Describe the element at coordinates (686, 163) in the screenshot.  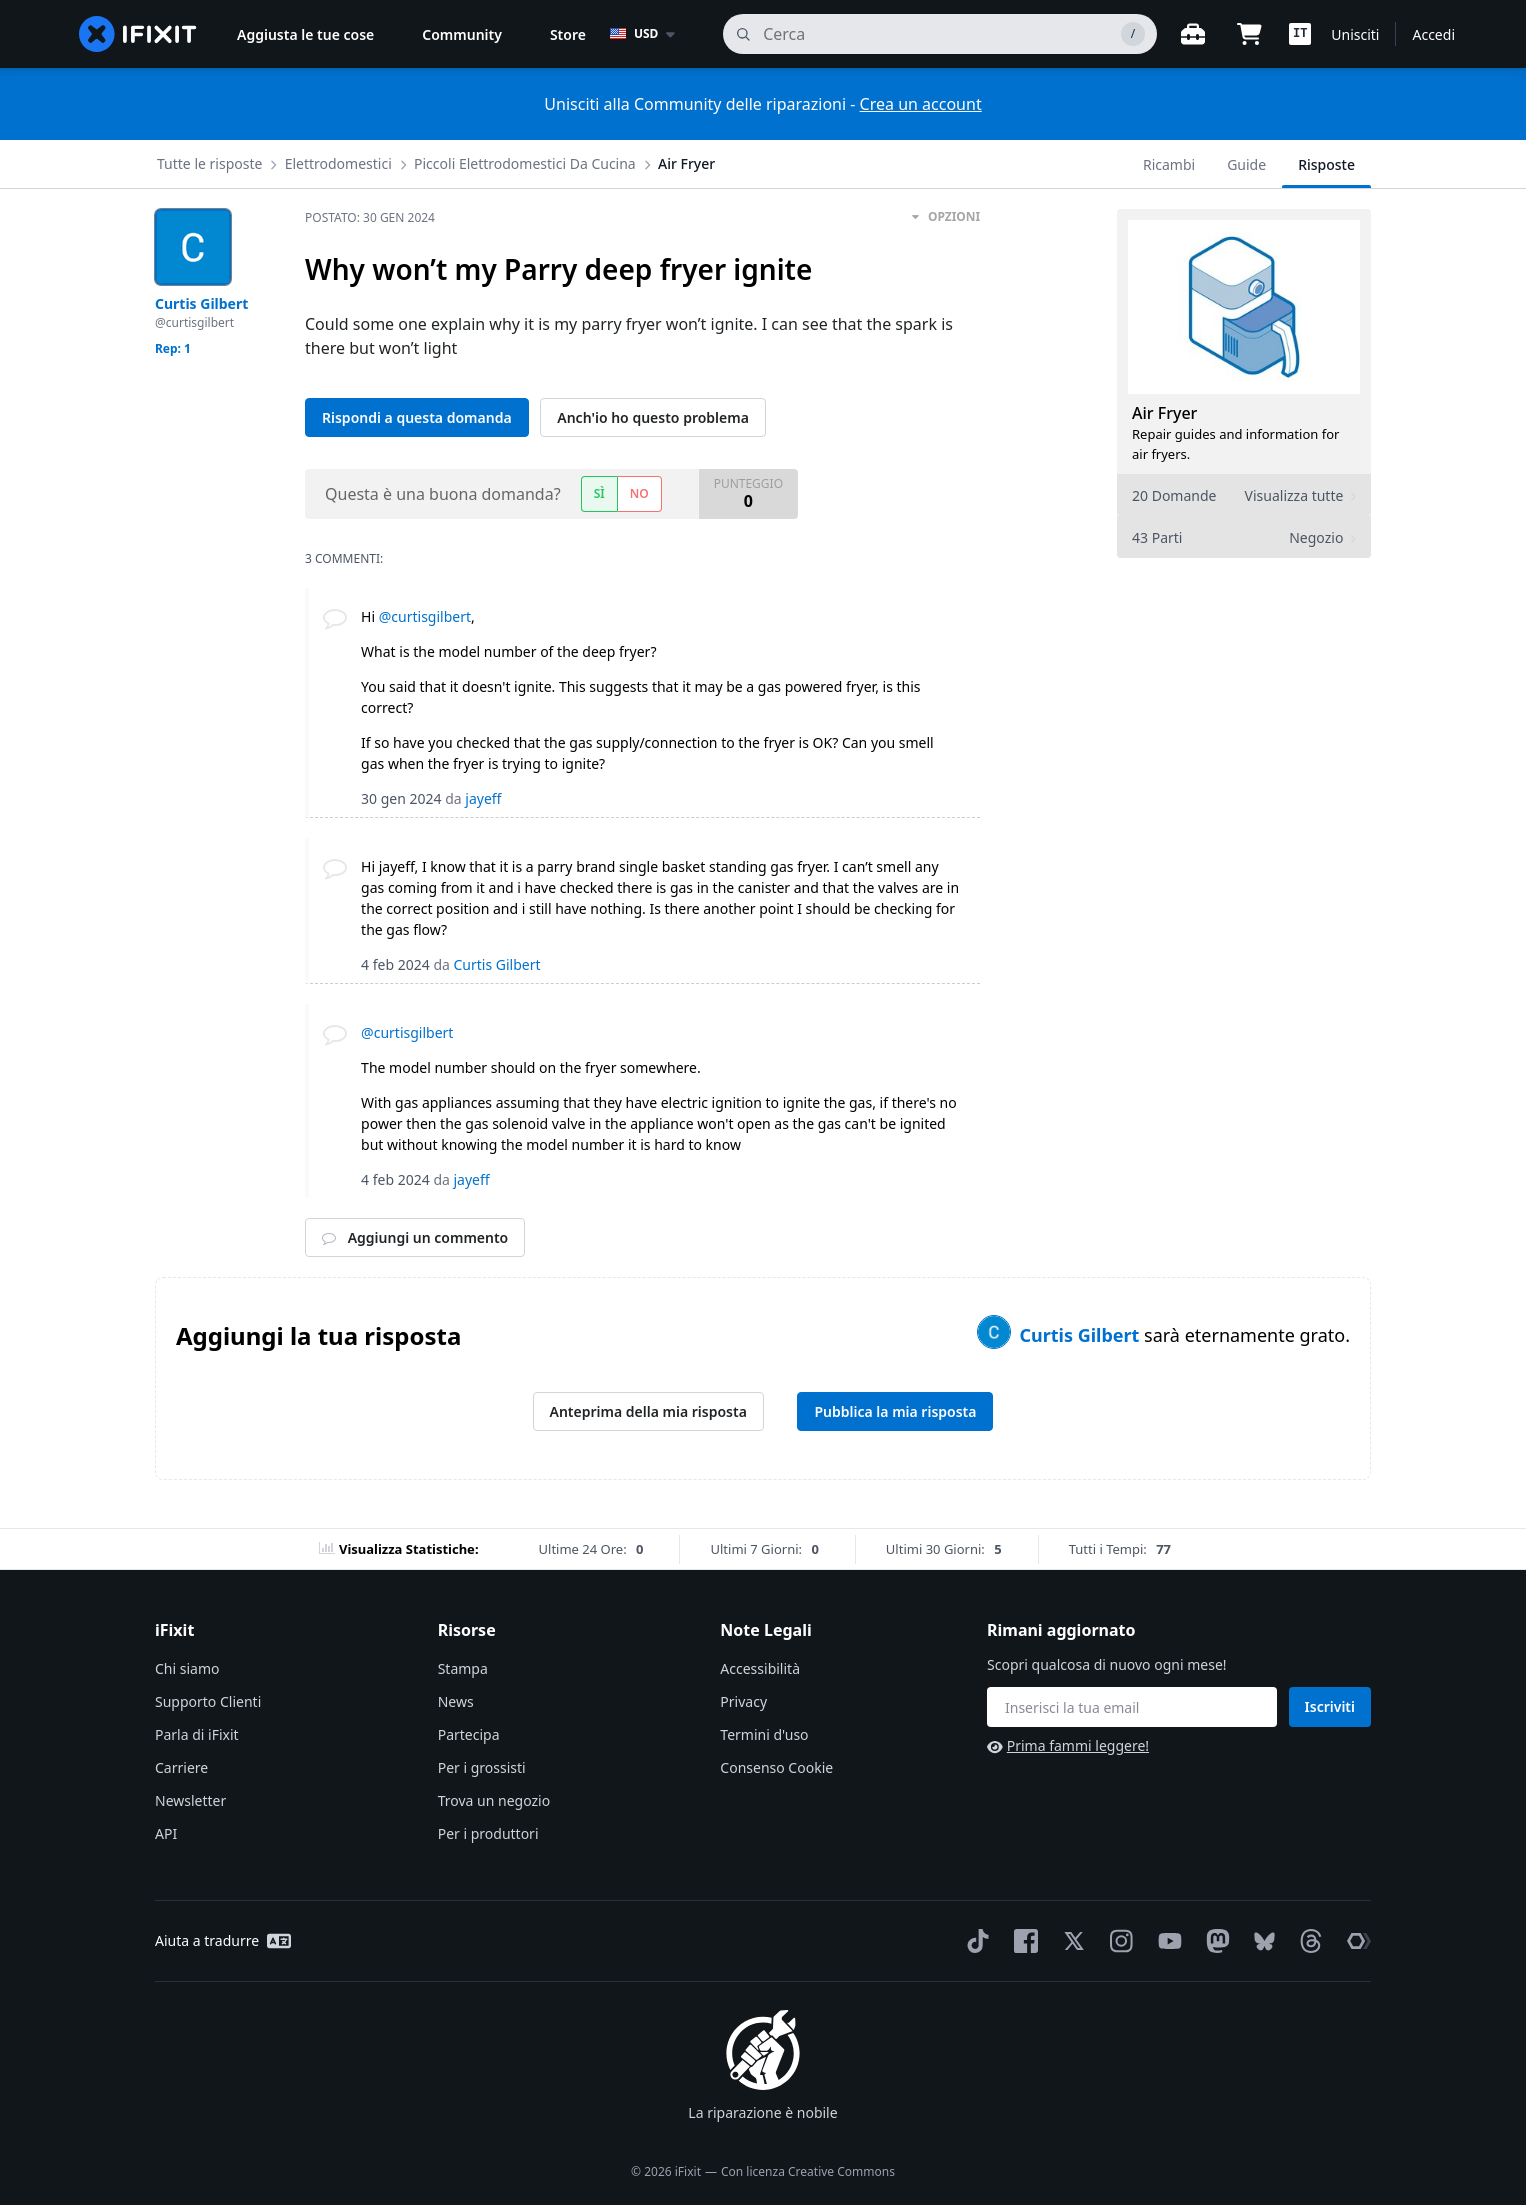
I see `Air Fryer` at that location.